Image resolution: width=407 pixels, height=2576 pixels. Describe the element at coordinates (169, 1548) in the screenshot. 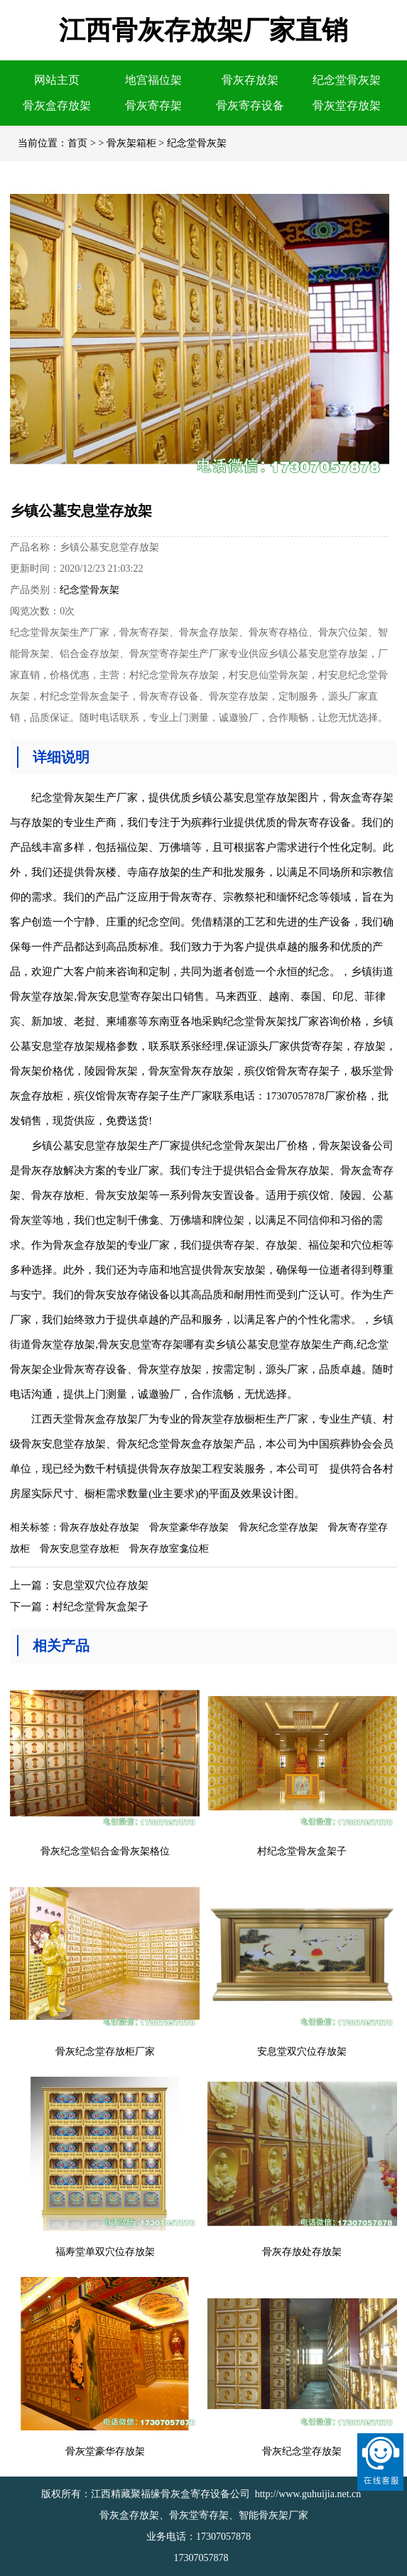

I see `骨灰存放室龛位柜` at that location.